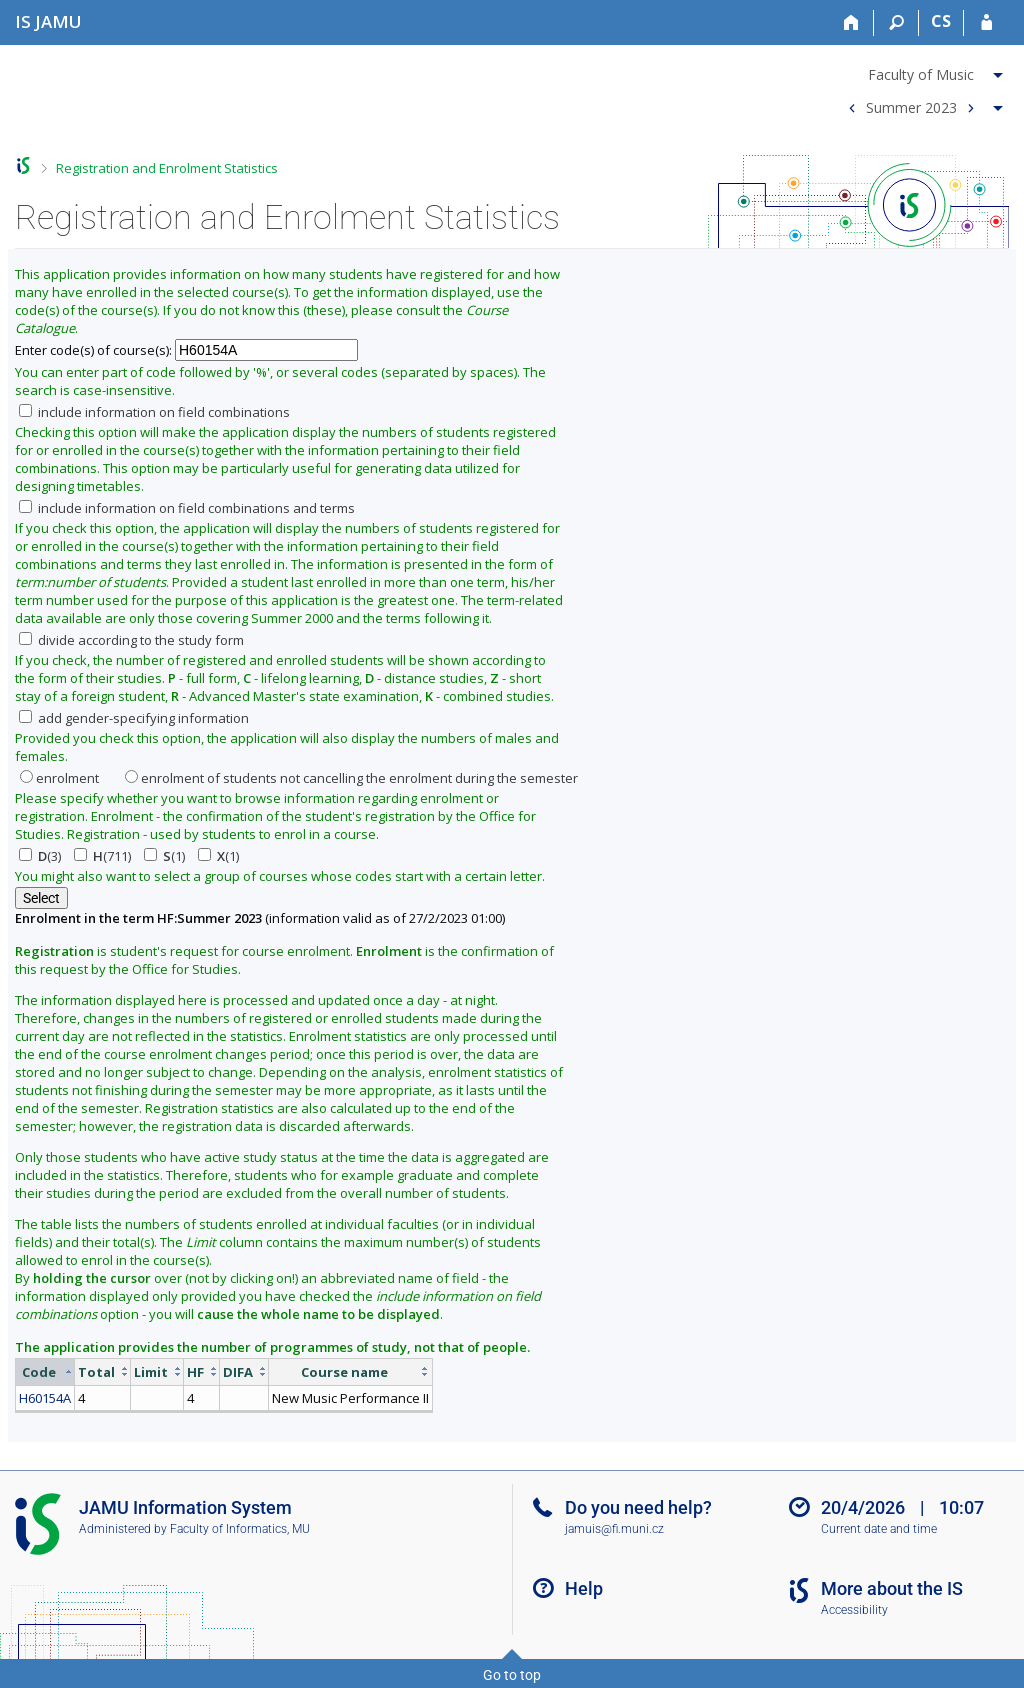 The width and height of the screenshot is (1024, 1688). Describe the element at coordinates (187, 508) in the screenshot. I see `include information on field combinations and terms` at that location.